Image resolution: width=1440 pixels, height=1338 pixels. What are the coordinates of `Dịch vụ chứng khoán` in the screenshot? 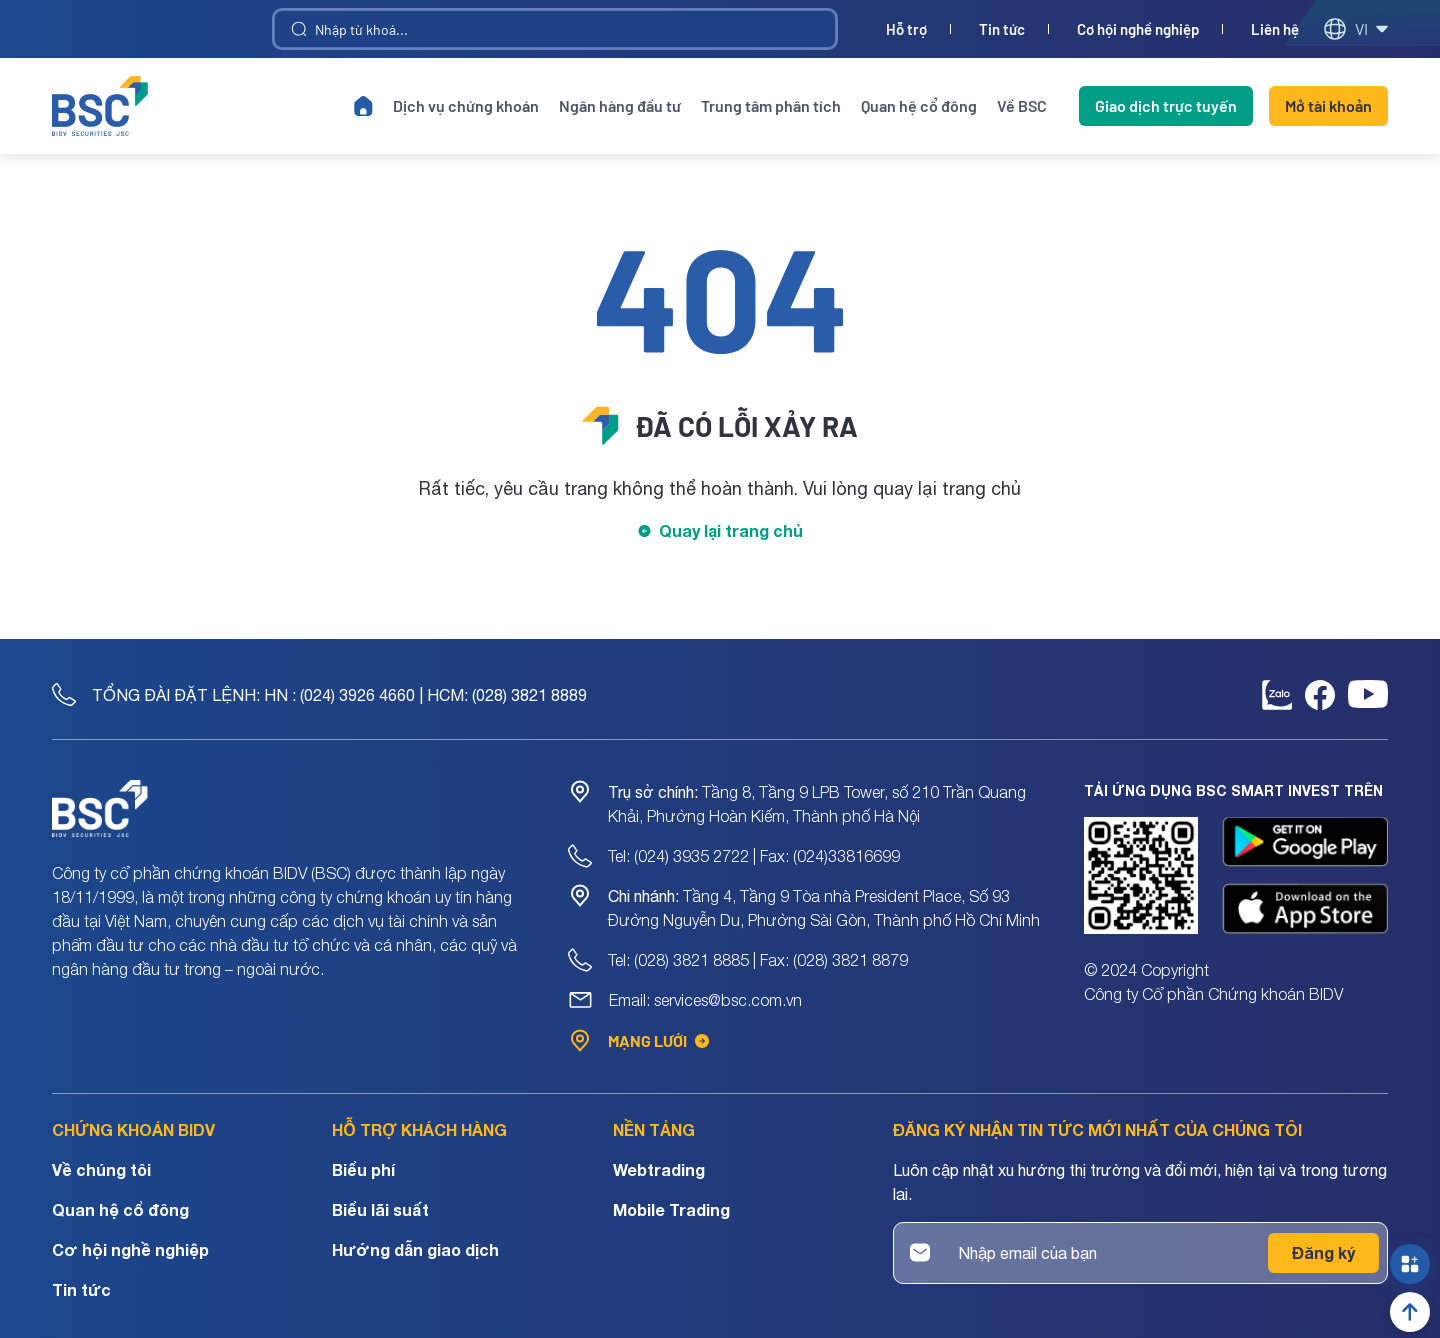 It's located at (466, 105).